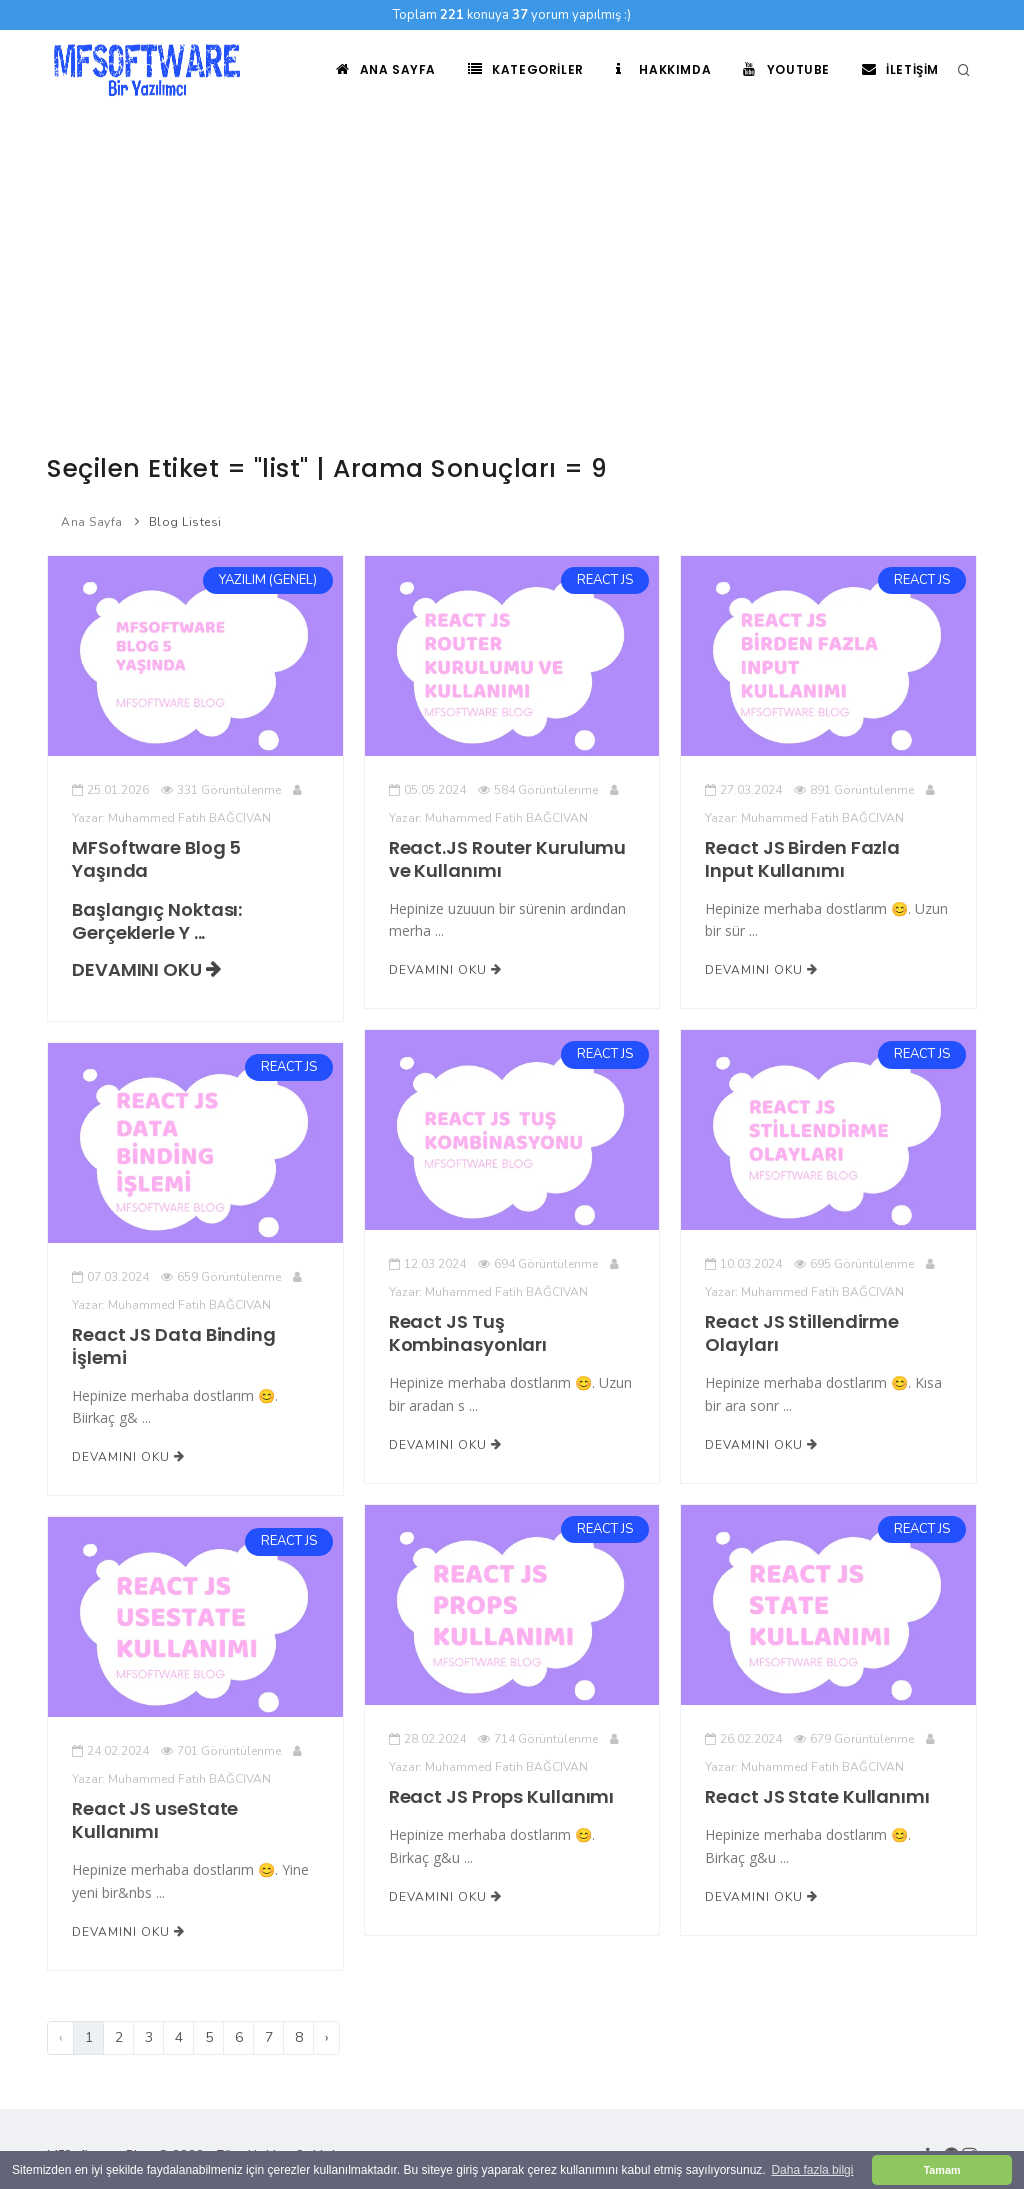  I want to click on 331 Görüntülenme, so click(221, 790).